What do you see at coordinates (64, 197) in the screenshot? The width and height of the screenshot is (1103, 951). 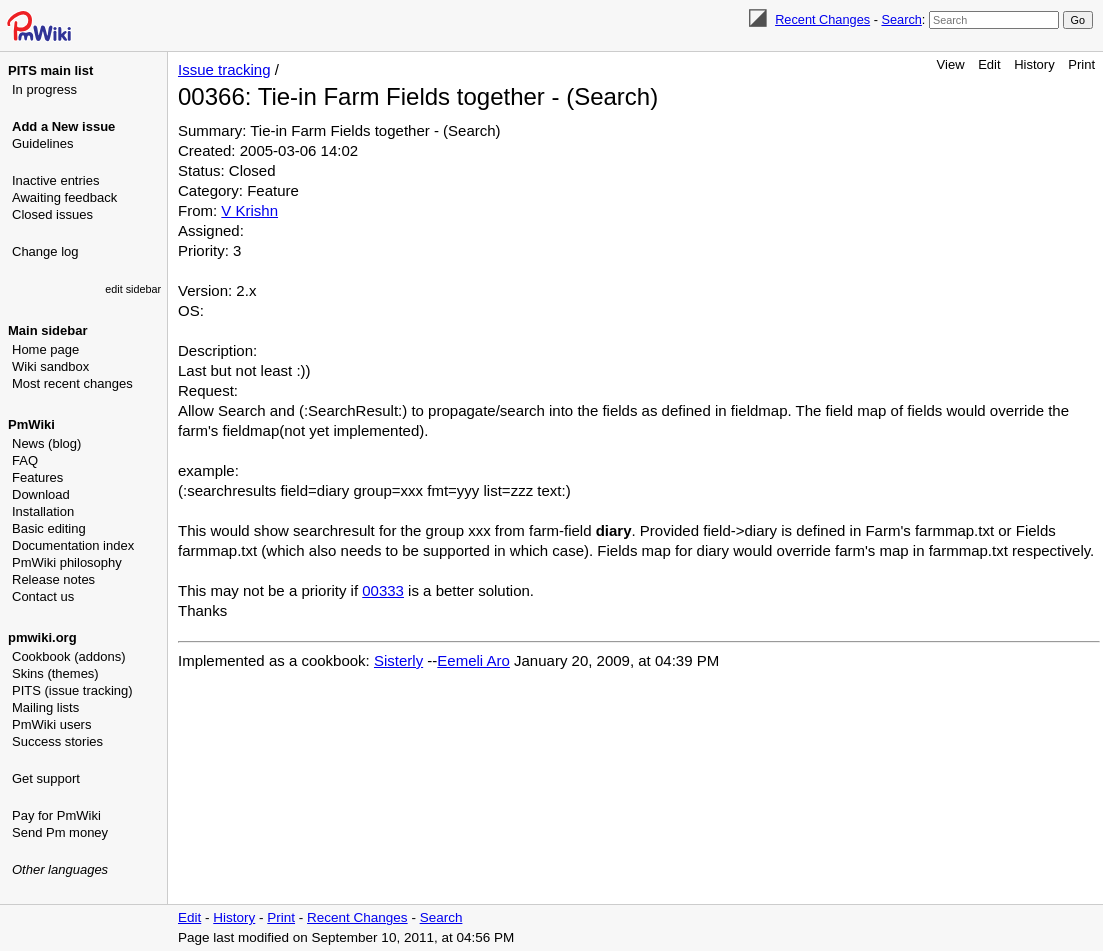 I see `Awaiting feedback` at bounding box center [64, 197].